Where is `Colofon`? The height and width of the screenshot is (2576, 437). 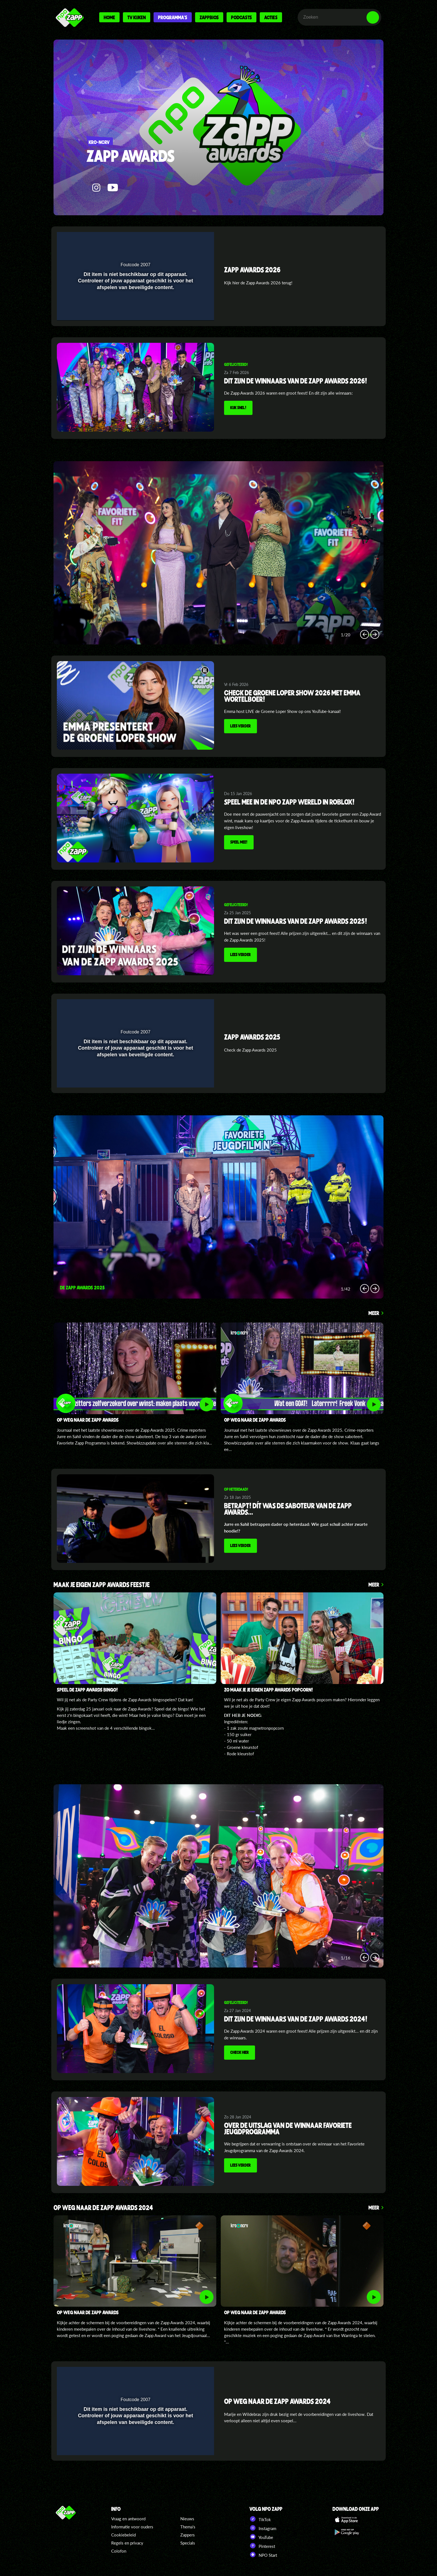 Colofon is located at coordinates (118, 2550).